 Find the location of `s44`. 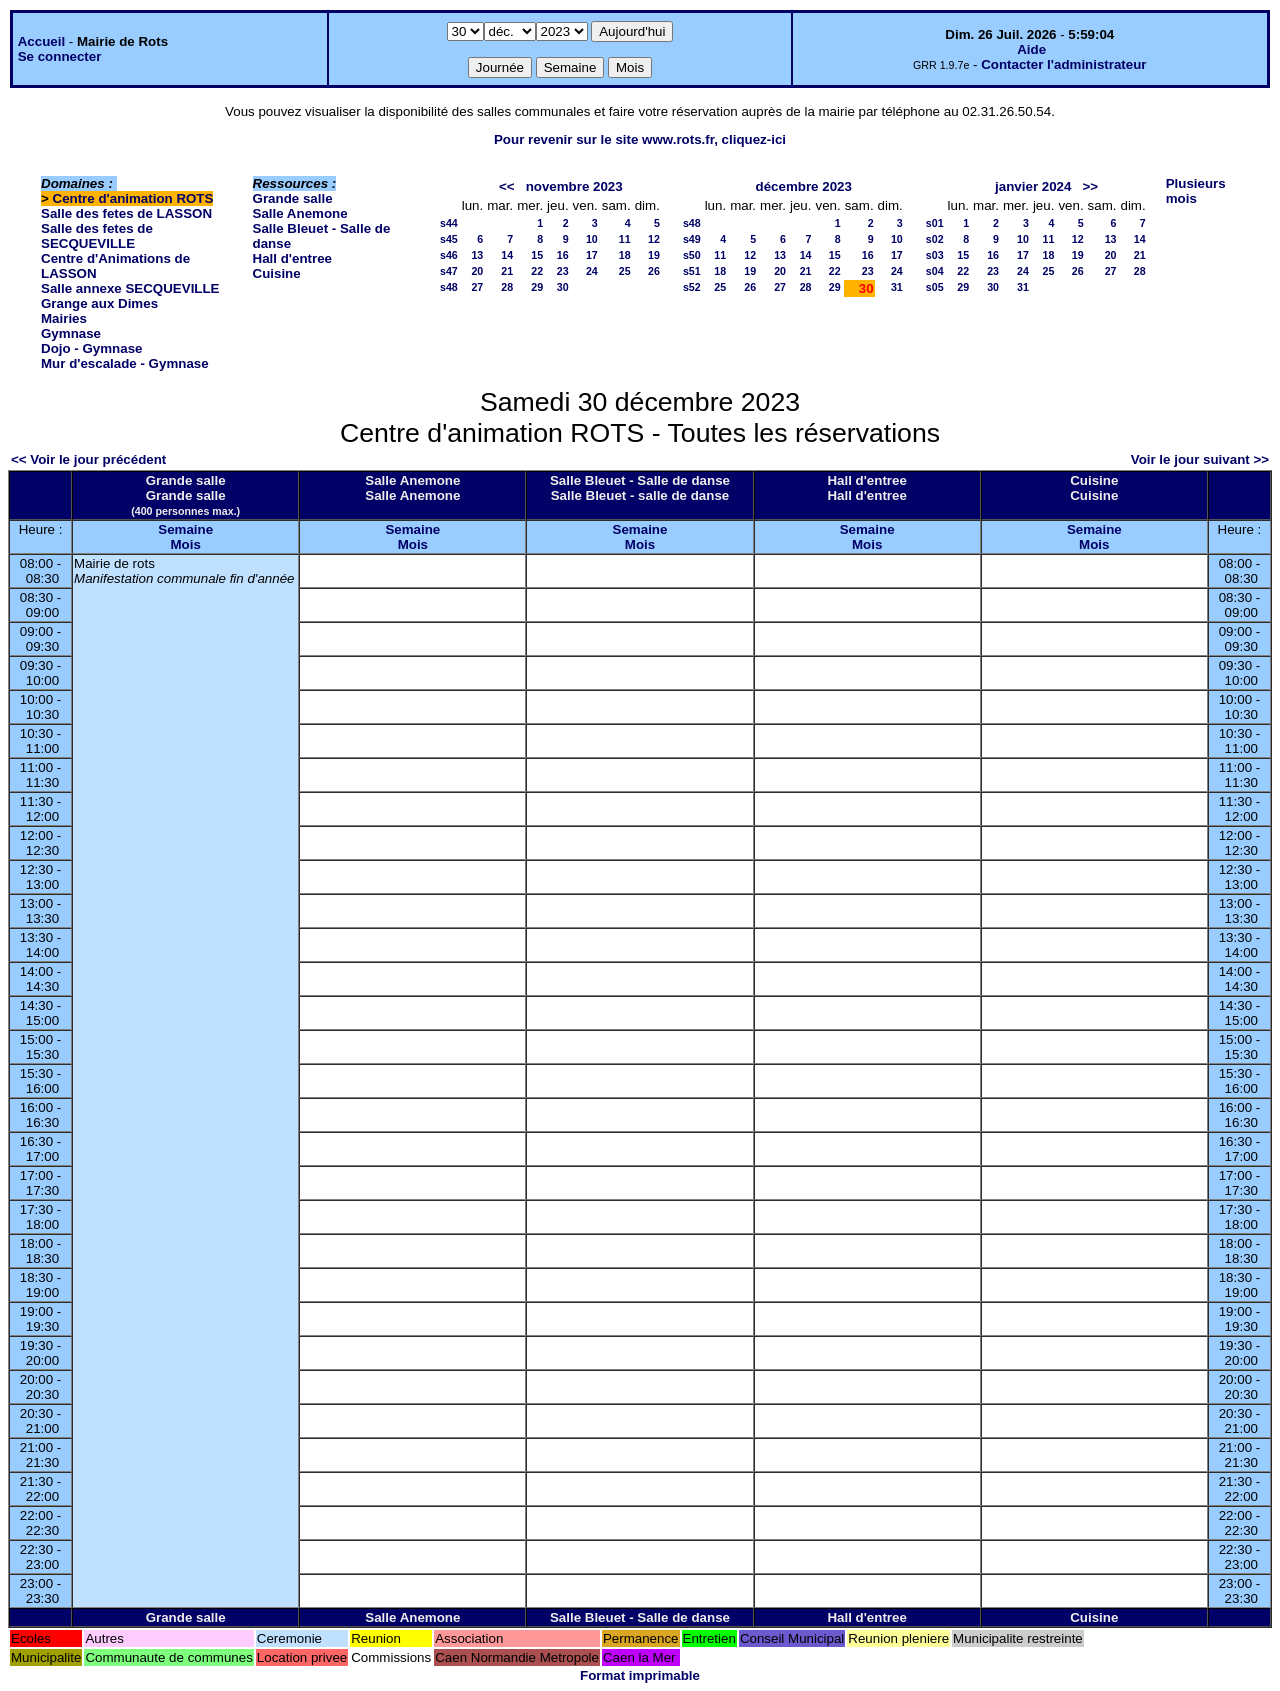

s44 is located at coordinates (449, 223).